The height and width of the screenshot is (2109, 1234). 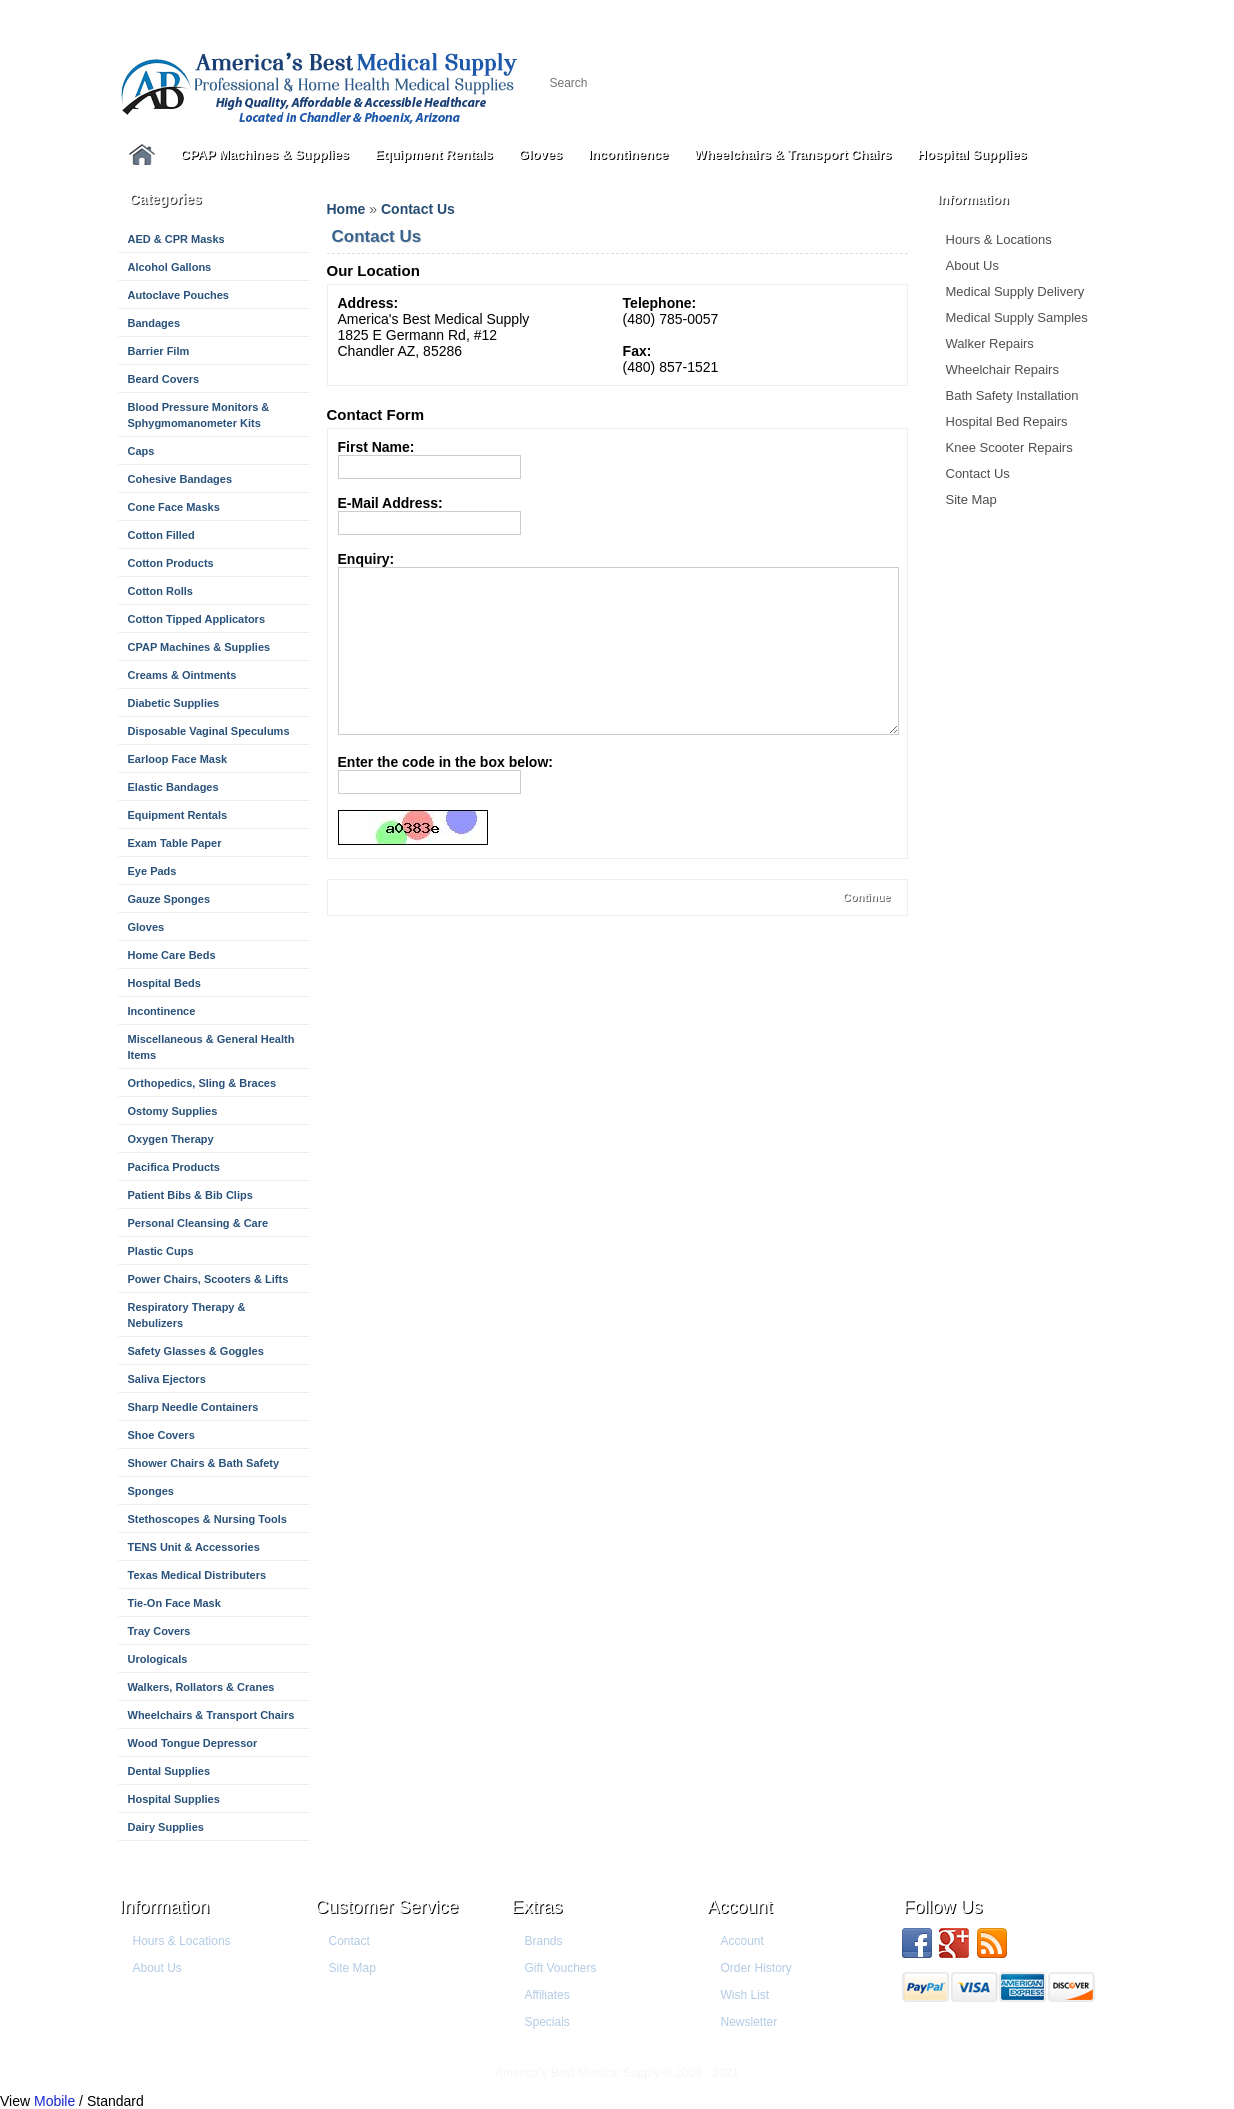 I want to click on Caps, so click(x=141, y=451).